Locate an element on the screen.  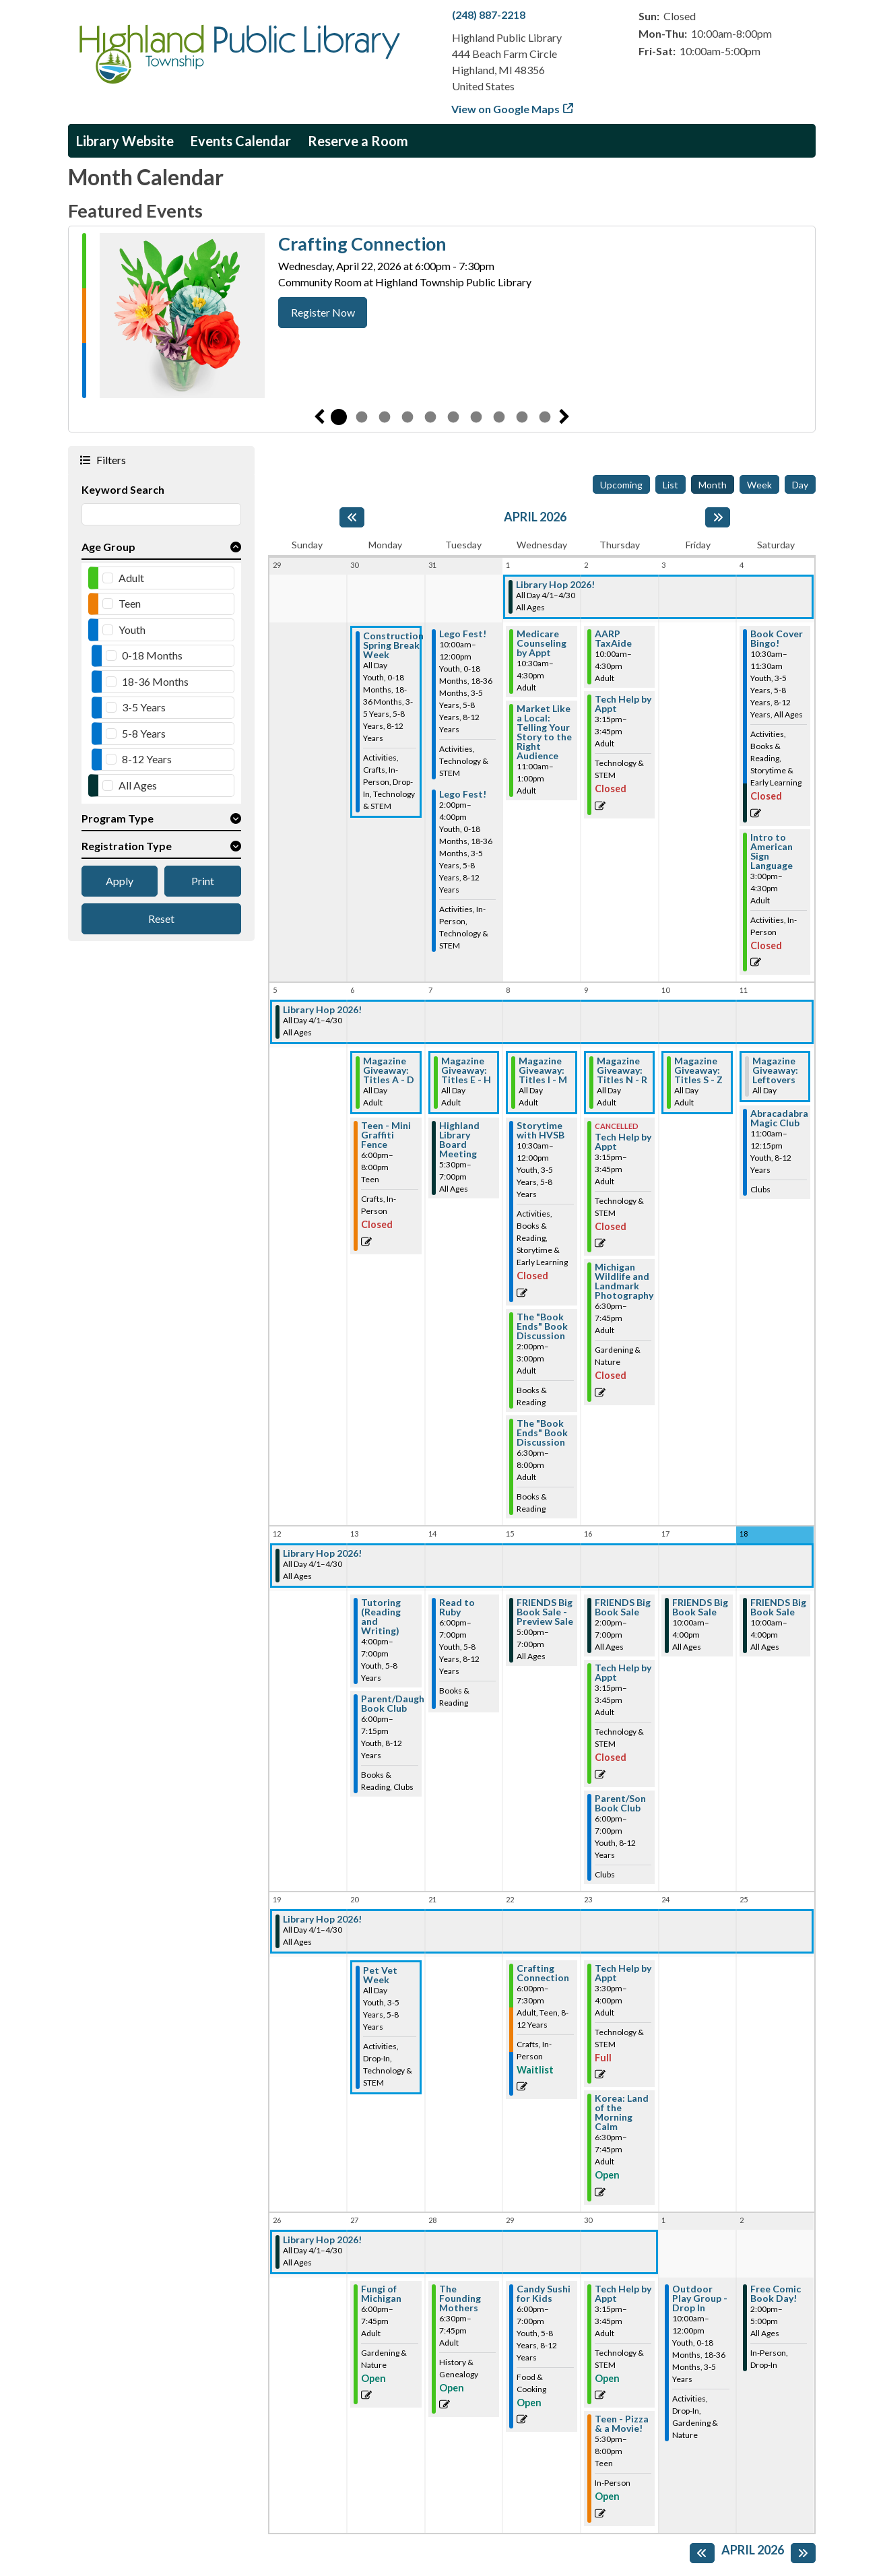
Library Website is located at coordinates (125, 141).